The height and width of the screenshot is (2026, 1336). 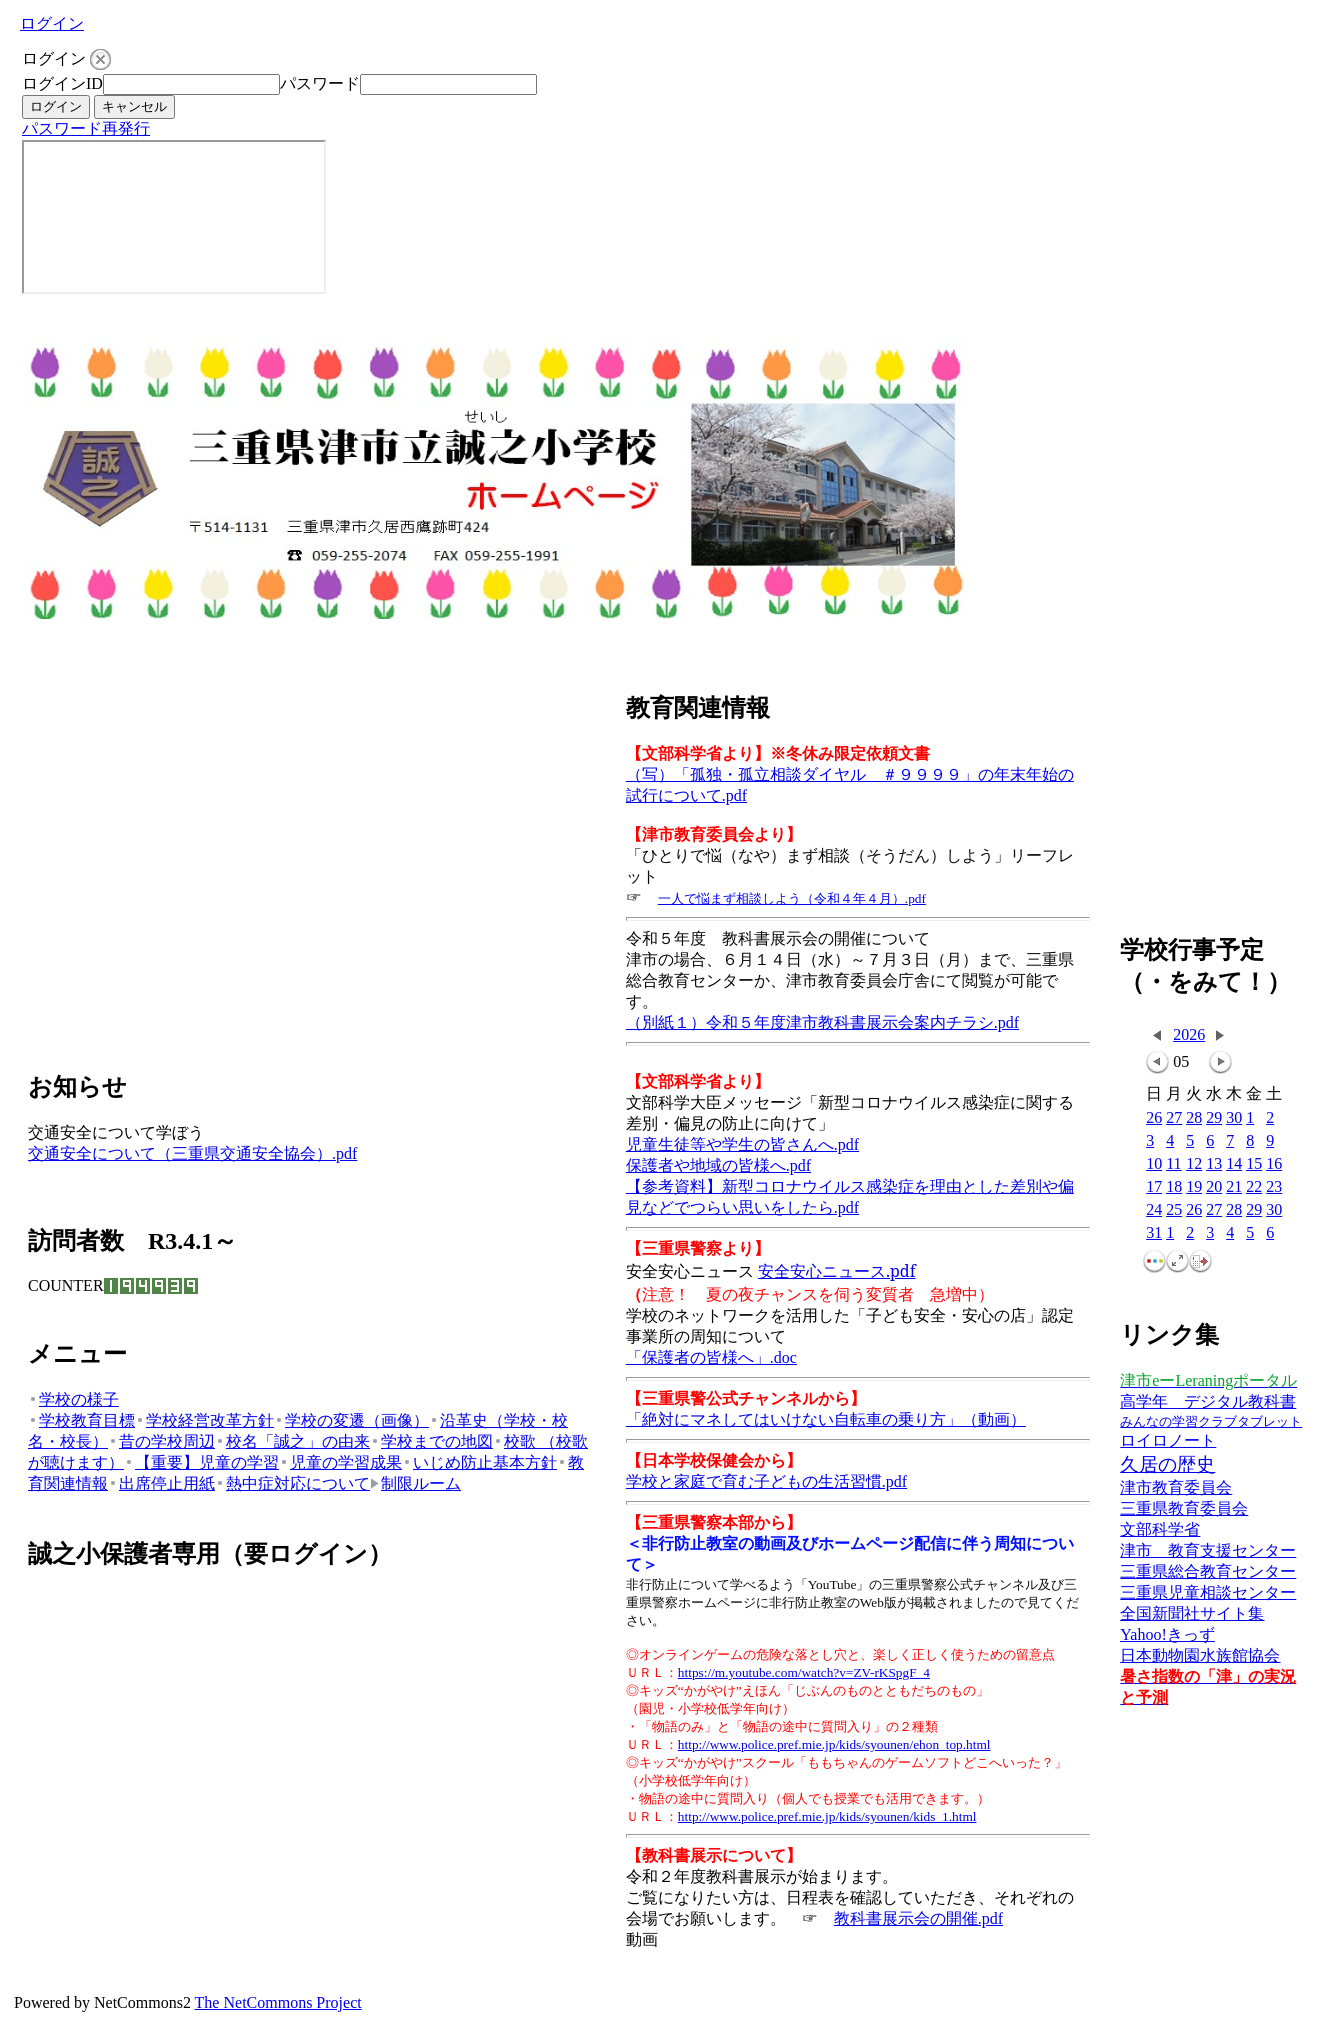 What do you see at coordinates (1174, 1210) in the screenshot?
I see `25` at bounding box center [1174, 1210].